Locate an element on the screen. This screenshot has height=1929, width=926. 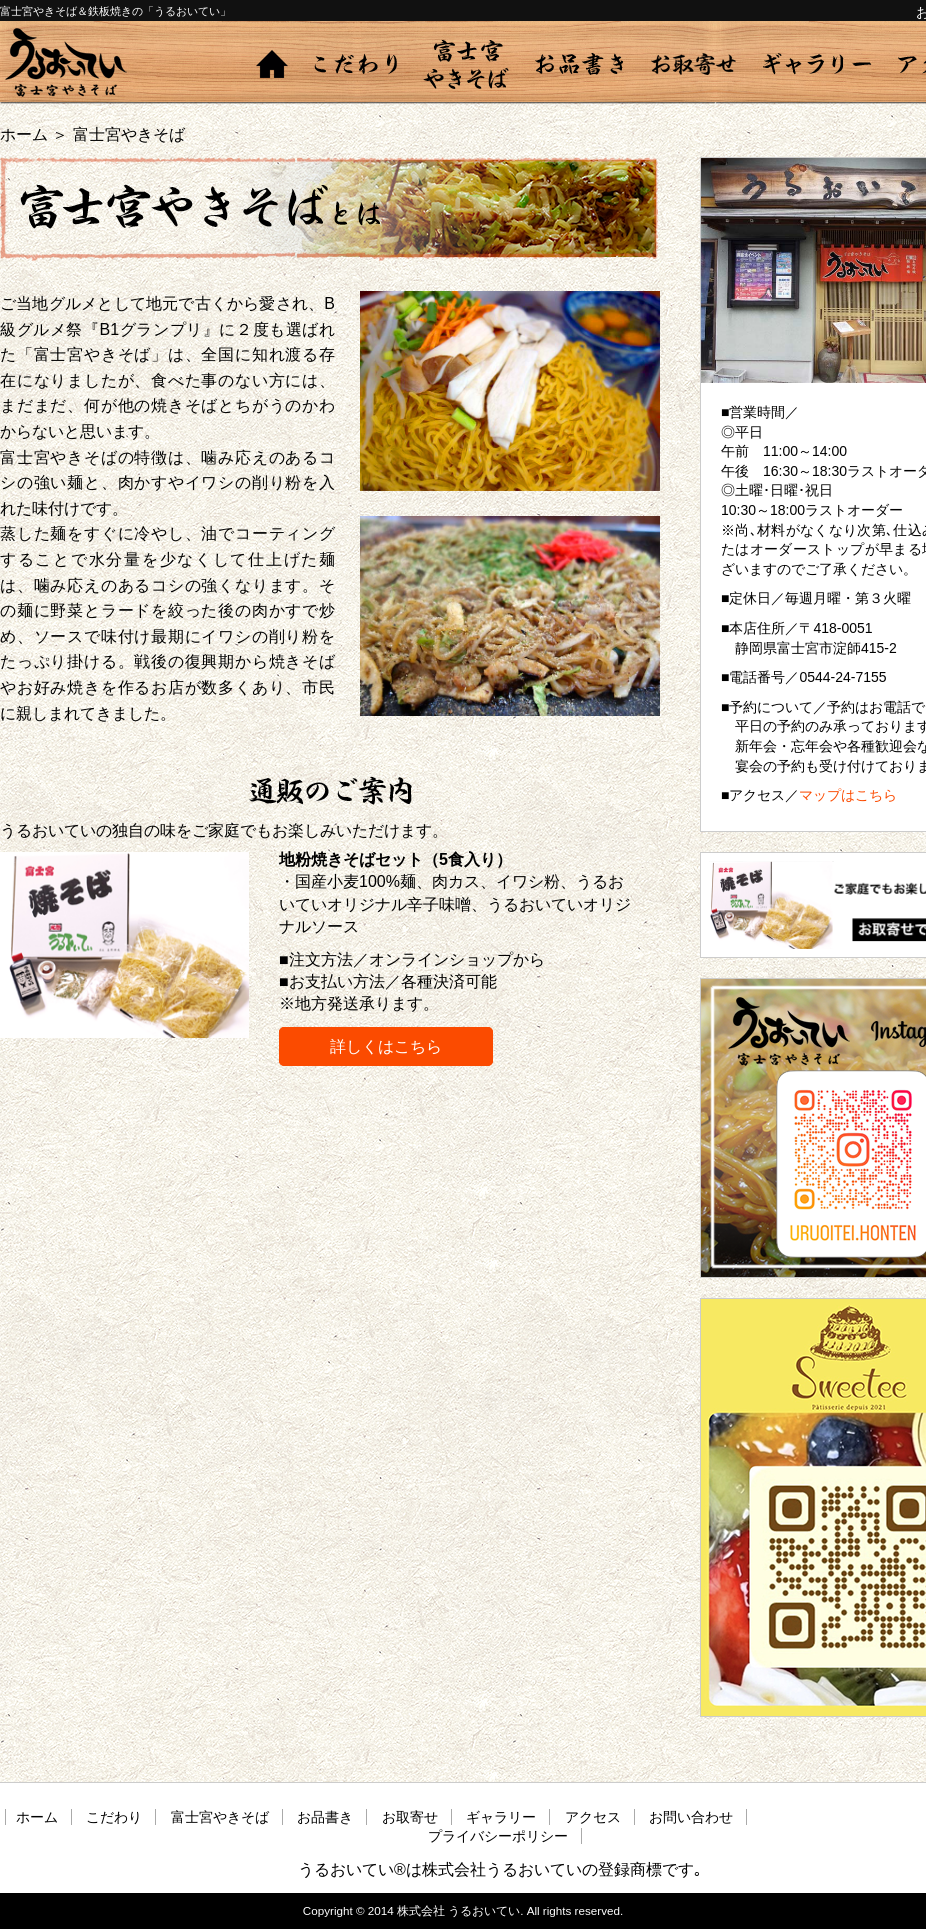
富士宮やきそば is located at coordinates (466, 63).